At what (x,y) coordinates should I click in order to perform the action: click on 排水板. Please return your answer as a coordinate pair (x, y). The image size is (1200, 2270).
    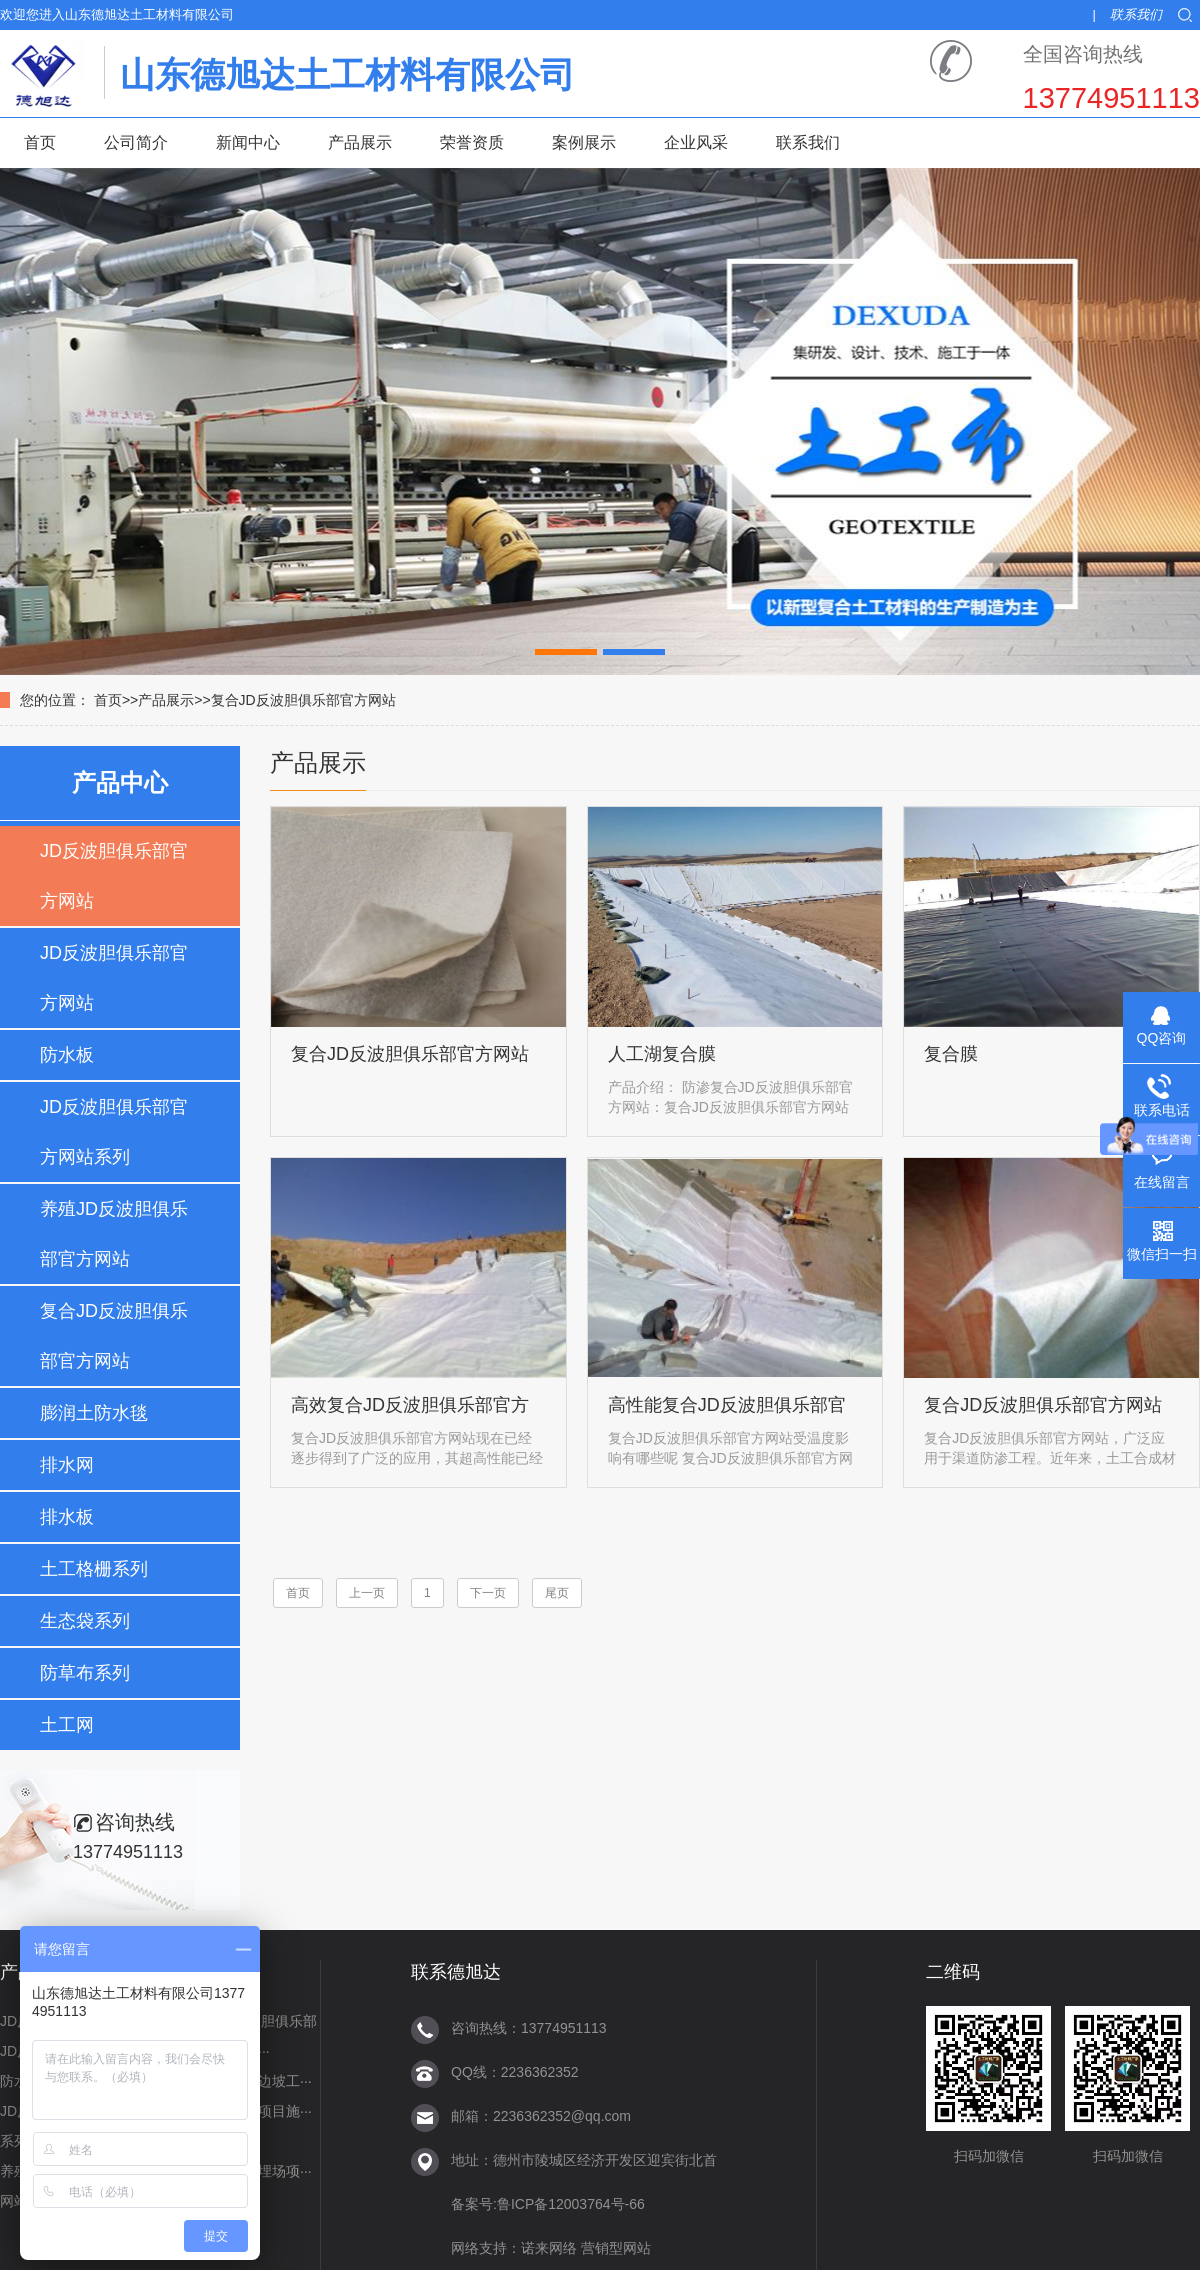
    Looking at the image, I should click on (67, 1517).